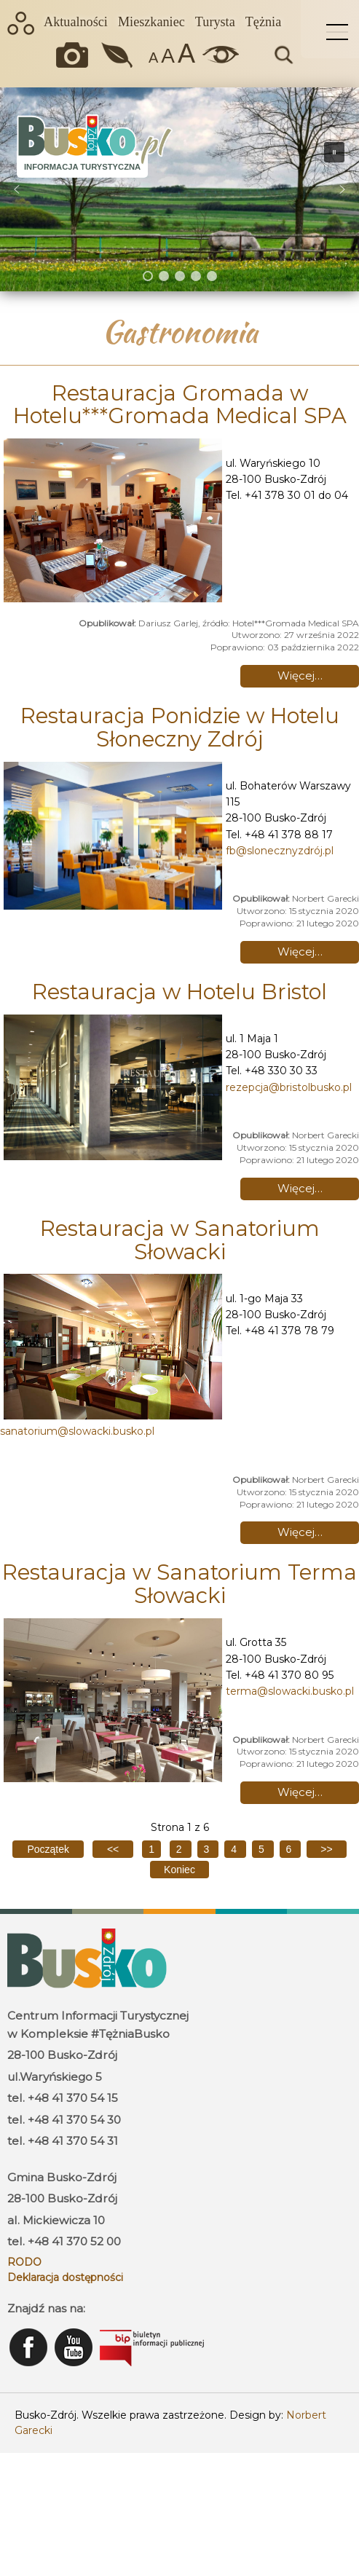  Describe the element at coordinates (326, 1849) in the screenshot. I see `[Go to next page]` at that location.